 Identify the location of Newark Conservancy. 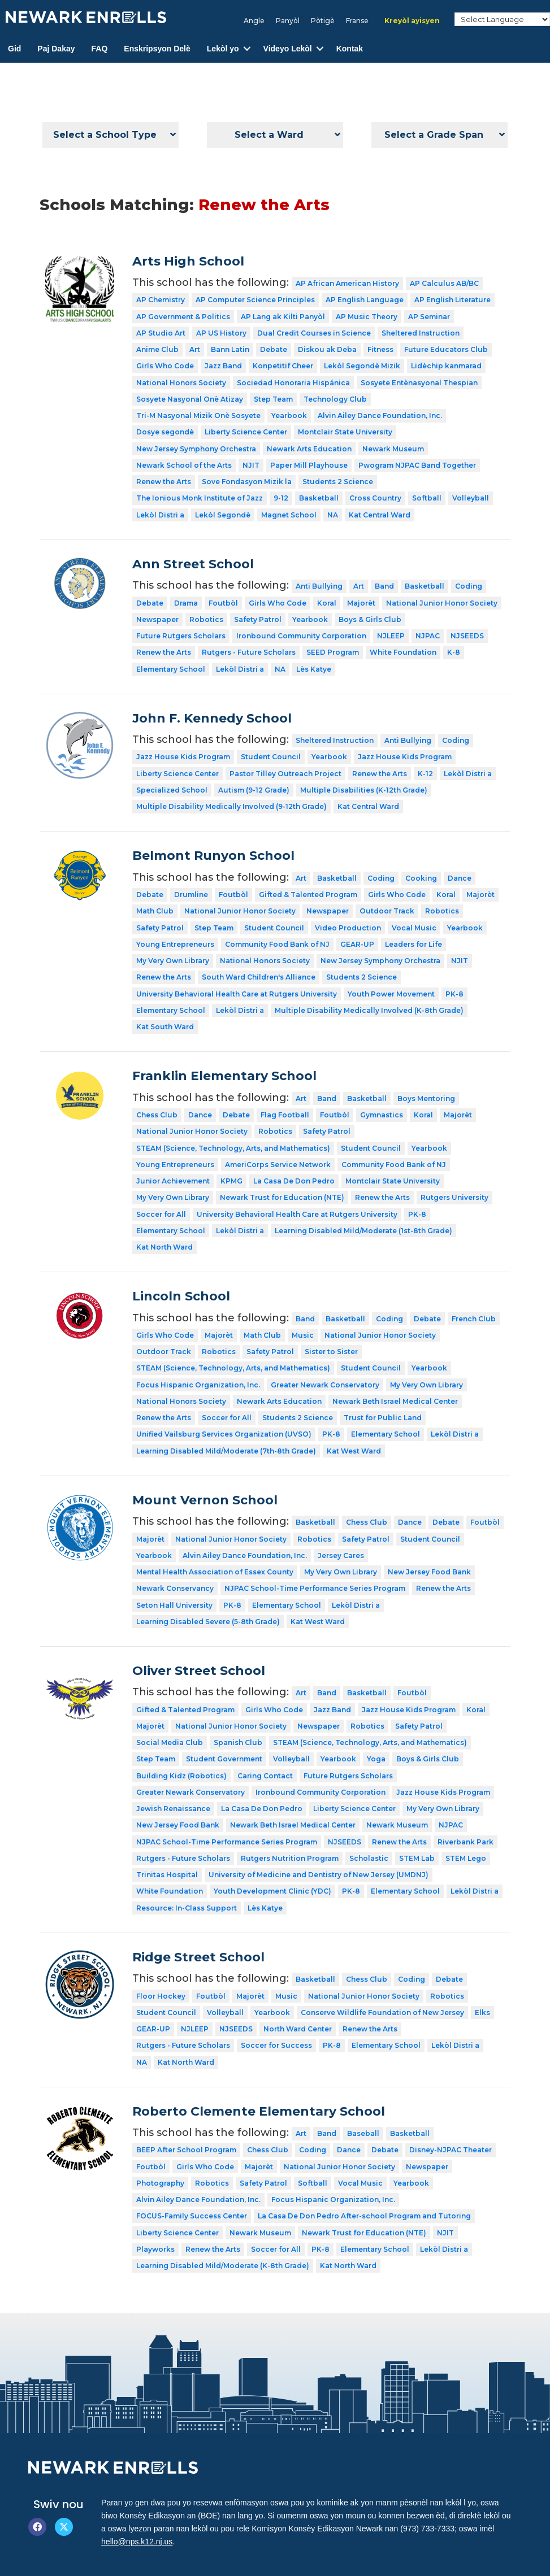
(175, 1588).